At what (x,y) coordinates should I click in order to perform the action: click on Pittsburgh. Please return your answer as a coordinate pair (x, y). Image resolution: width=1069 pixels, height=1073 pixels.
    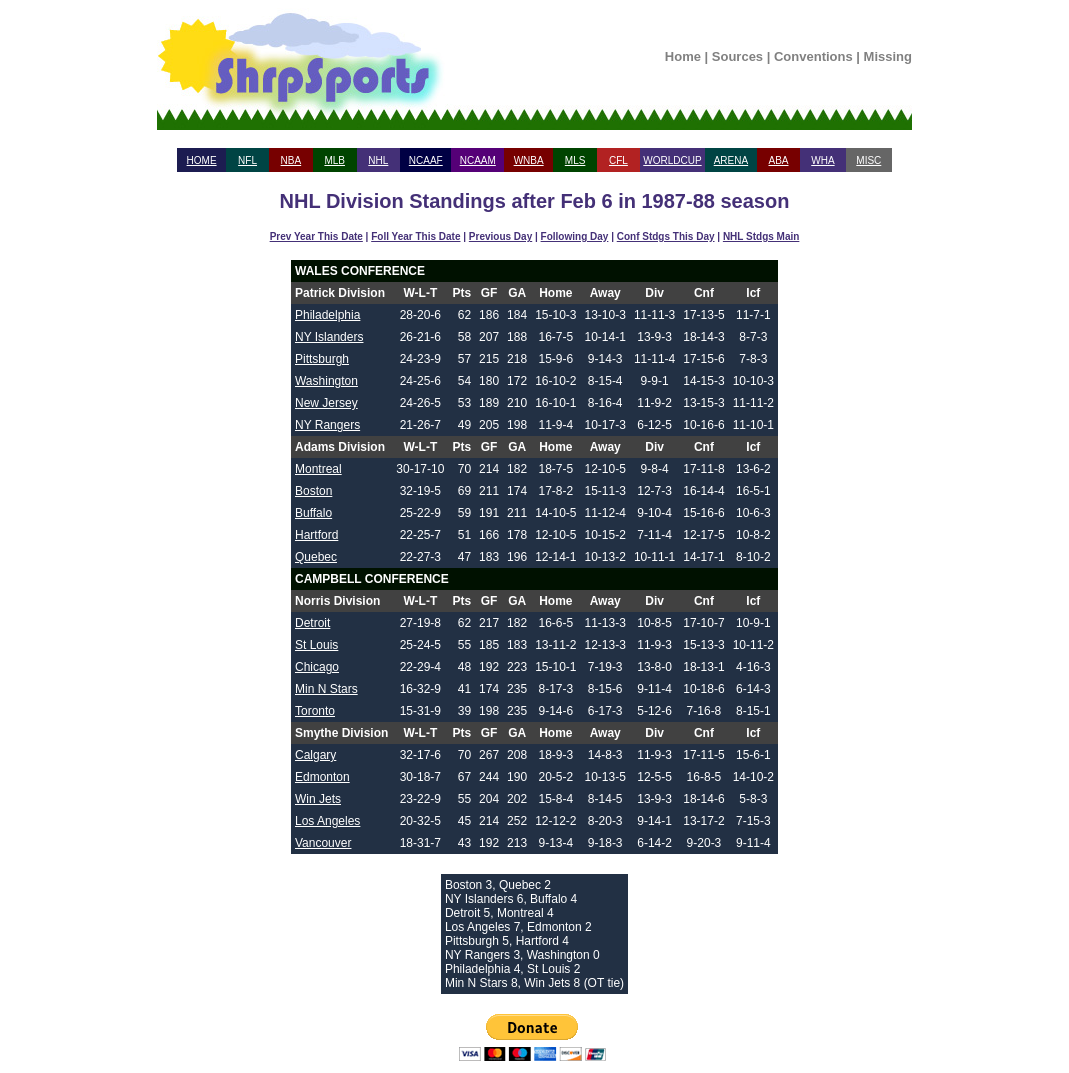
    Looking at the image, I should click on (322, 359).